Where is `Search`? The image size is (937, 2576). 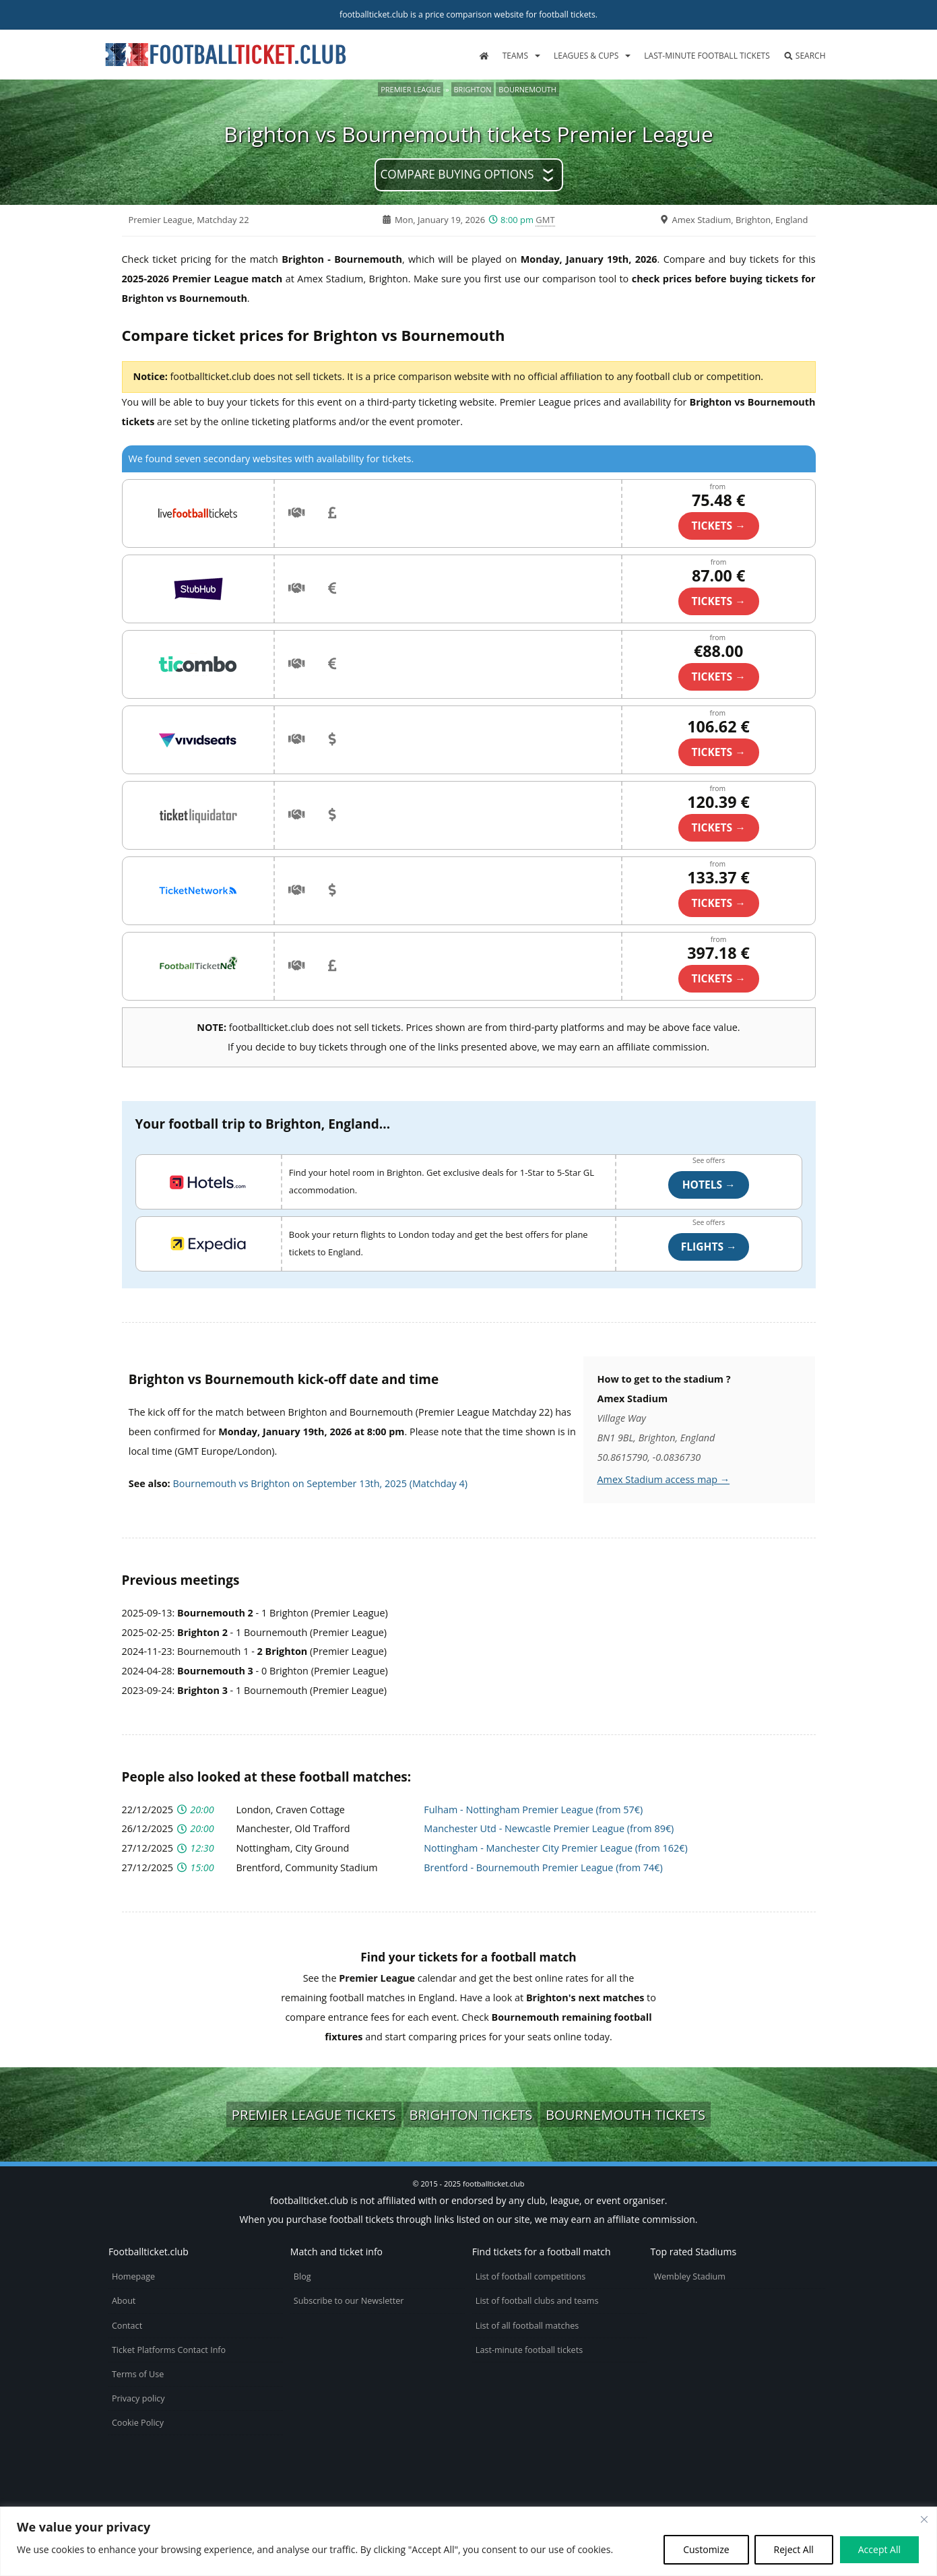
Search is located at coordinates (804, 55).